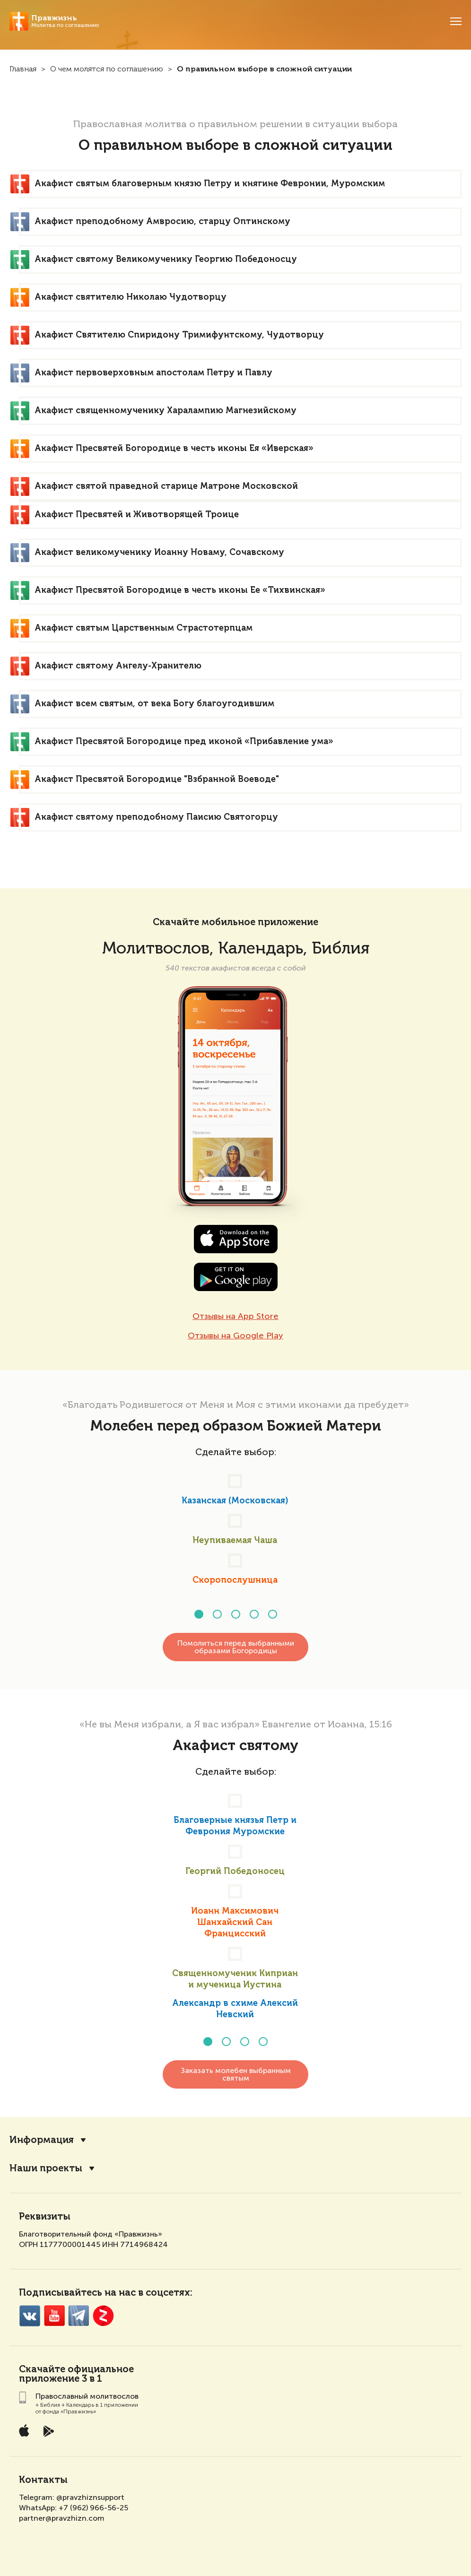  I want to click on Георгий Победоносец, so click(235, 1871).